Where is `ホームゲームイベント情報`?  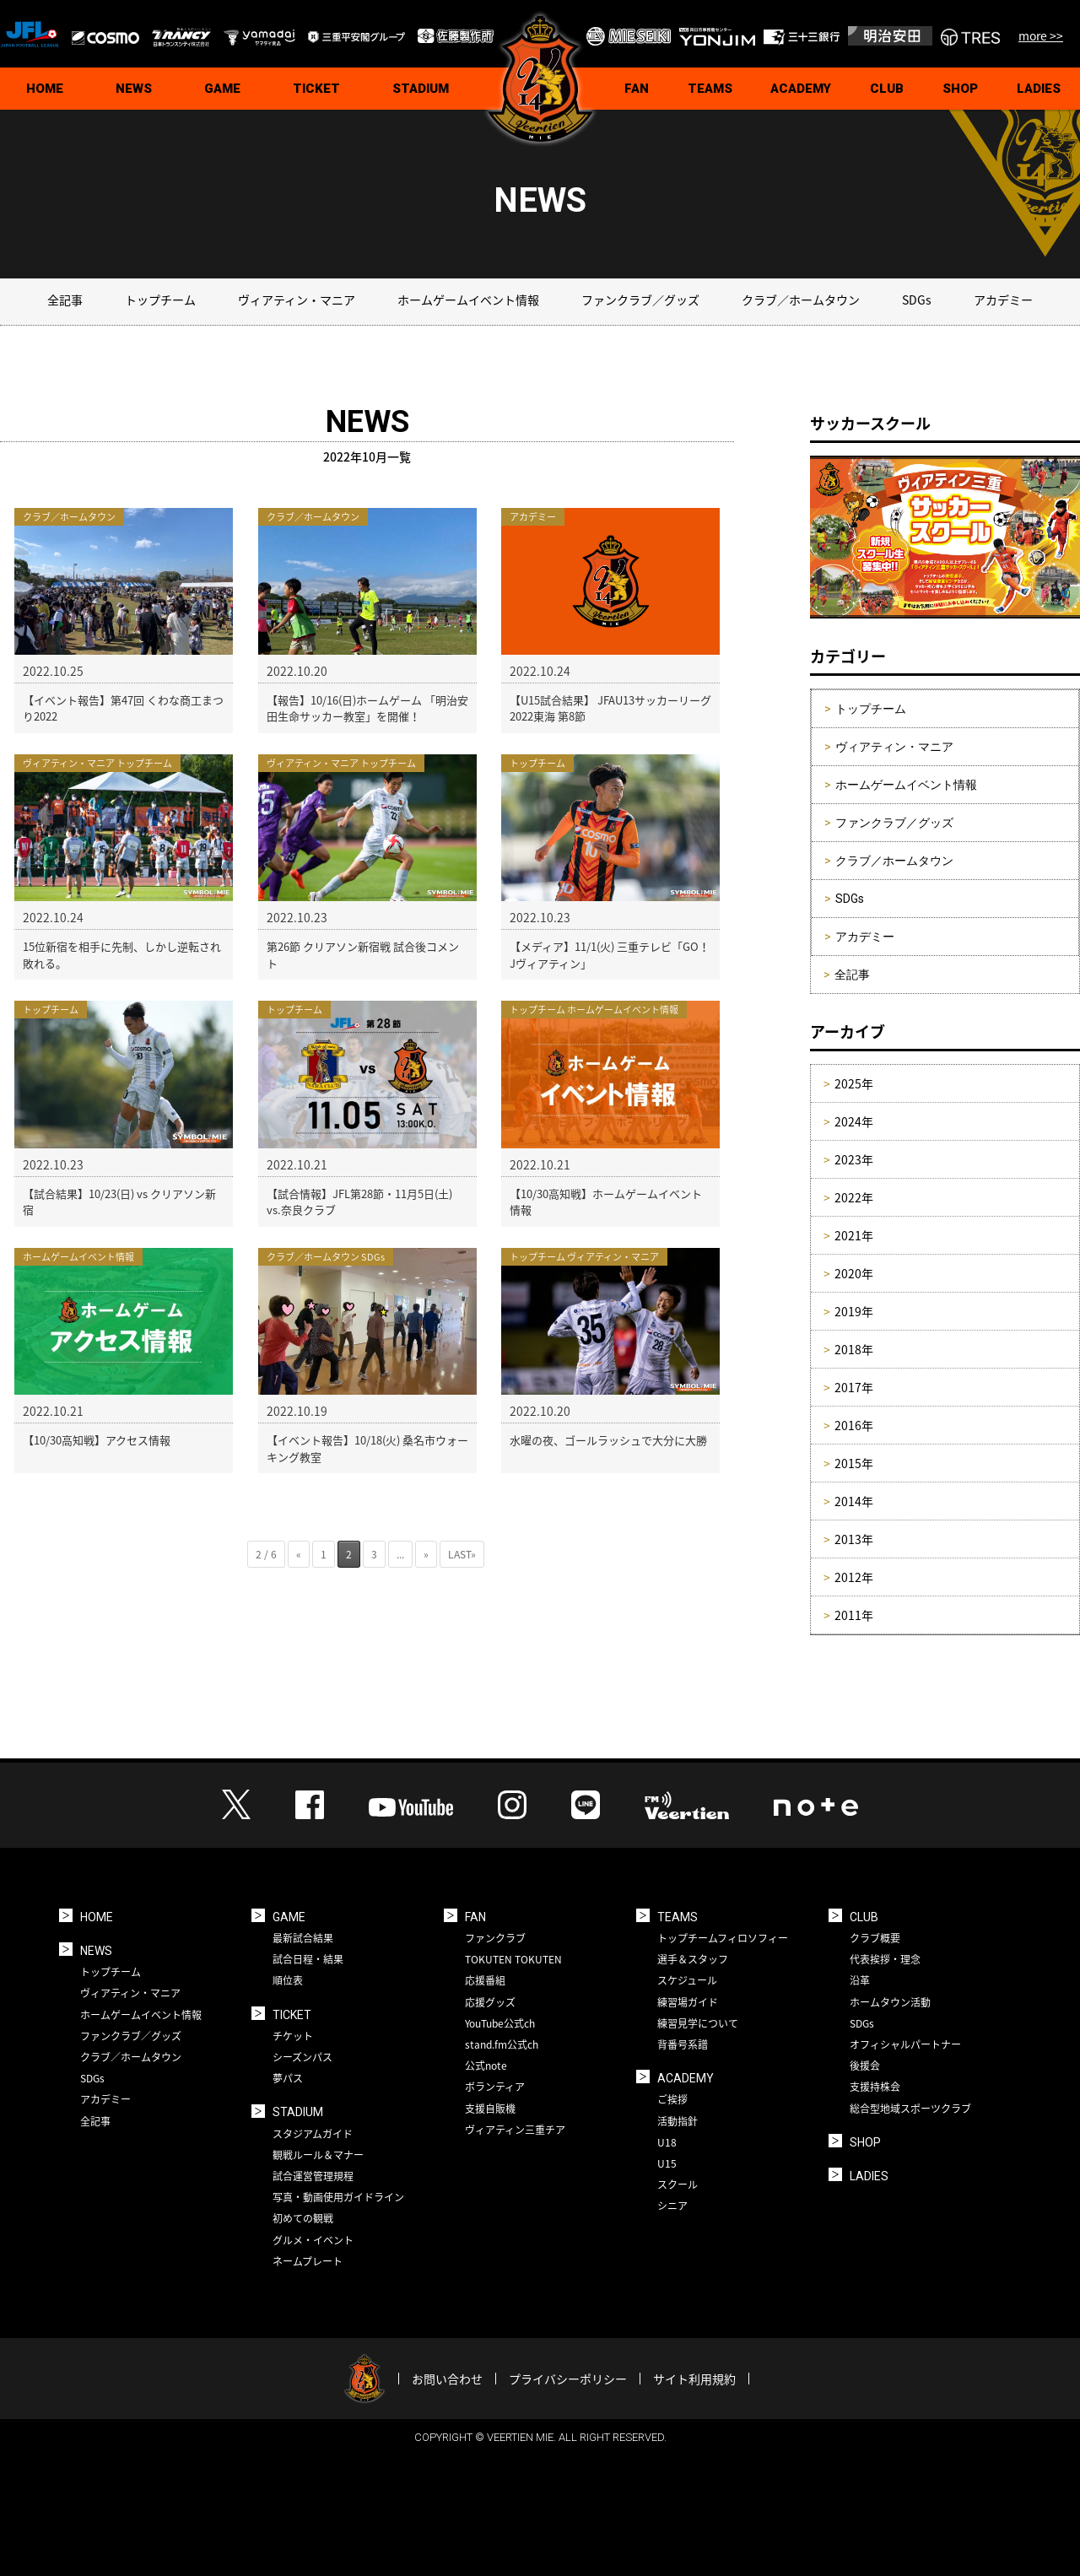 ホームゲームイベント情報 is located at coordinates (468, 299).